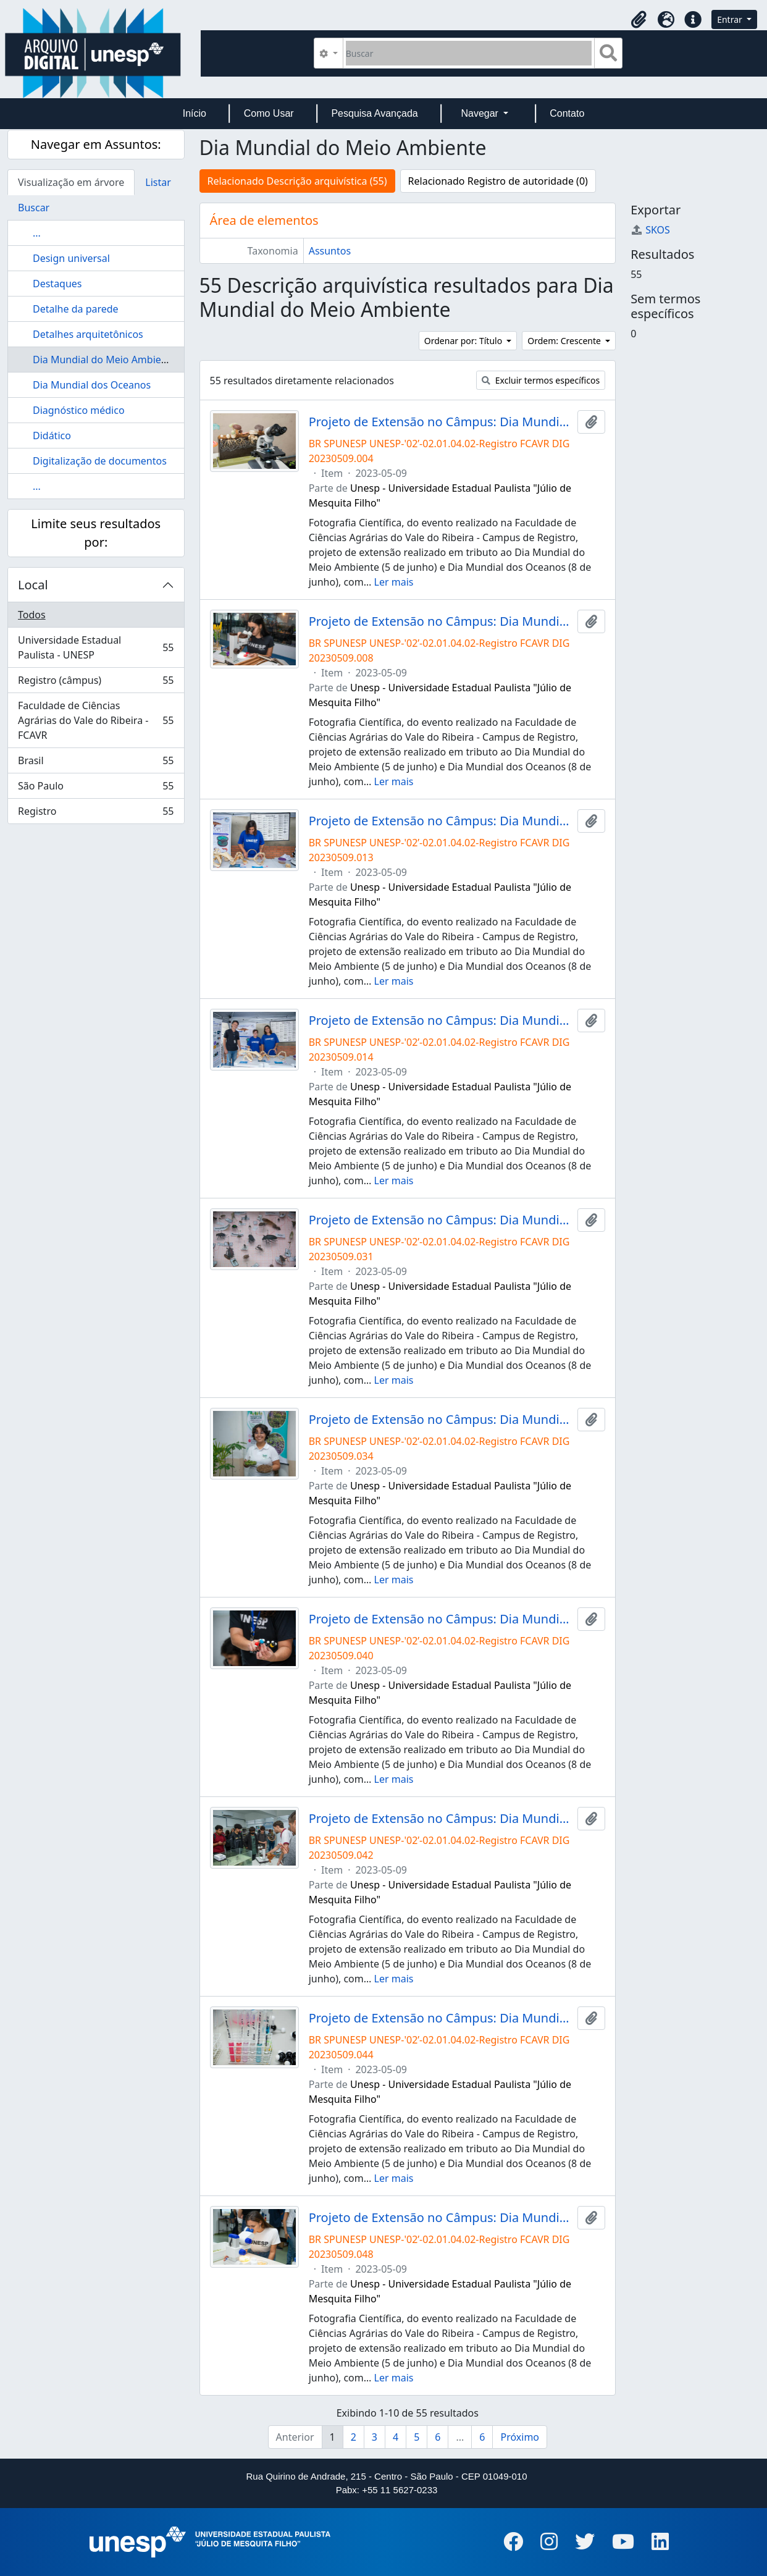 Image resolution: width=767 pixels, height=2576 pixels. What do you see at coordinates (76, 309) in the screenshot?
I see `Detalhe da parede` at bounding box center [76, 309].